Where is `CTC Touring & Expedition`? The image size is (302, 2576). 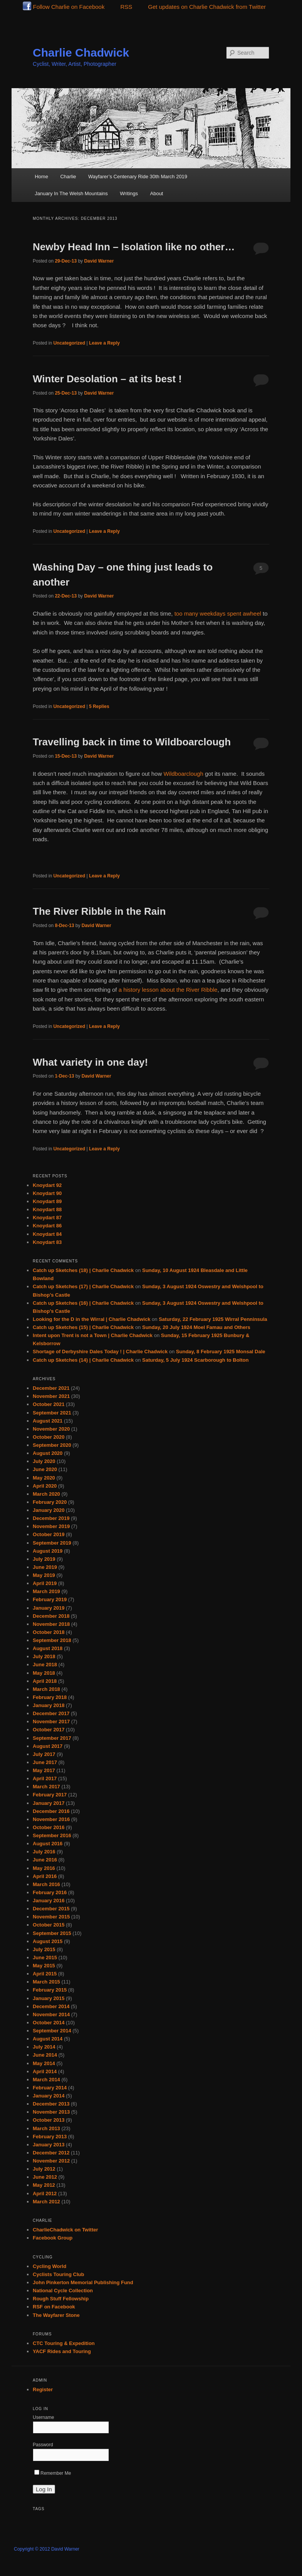 CTC Touring & Expedition is located at coordinates (64, 2343).